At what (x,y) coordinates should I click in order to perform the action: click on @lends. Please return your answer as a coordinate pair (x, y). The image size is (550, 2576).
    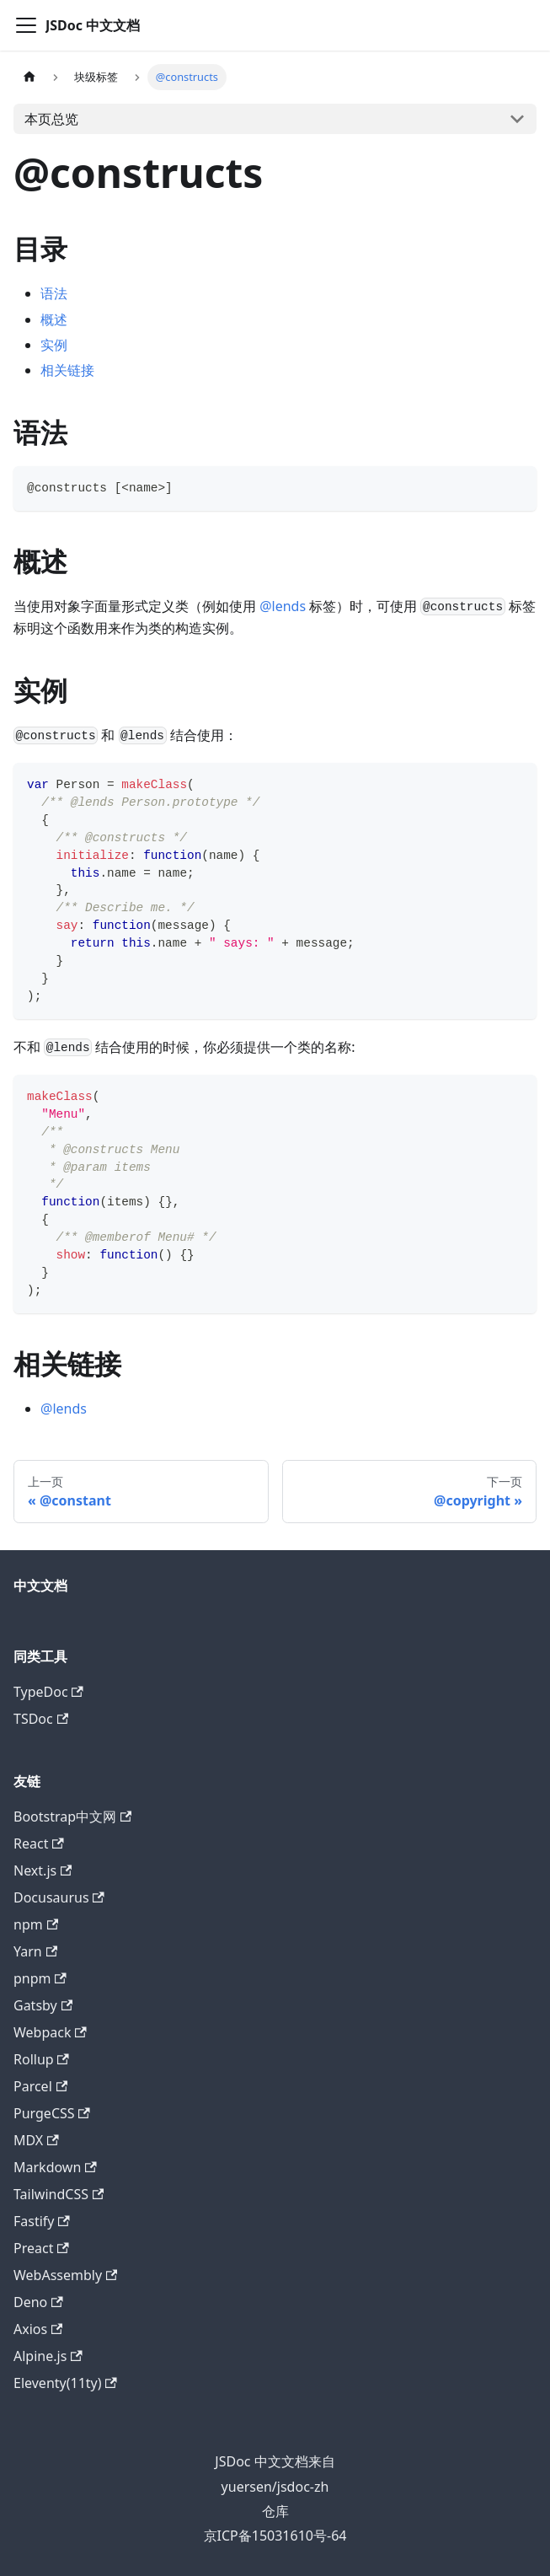
    Looking at the image, I should click on (282, 606).